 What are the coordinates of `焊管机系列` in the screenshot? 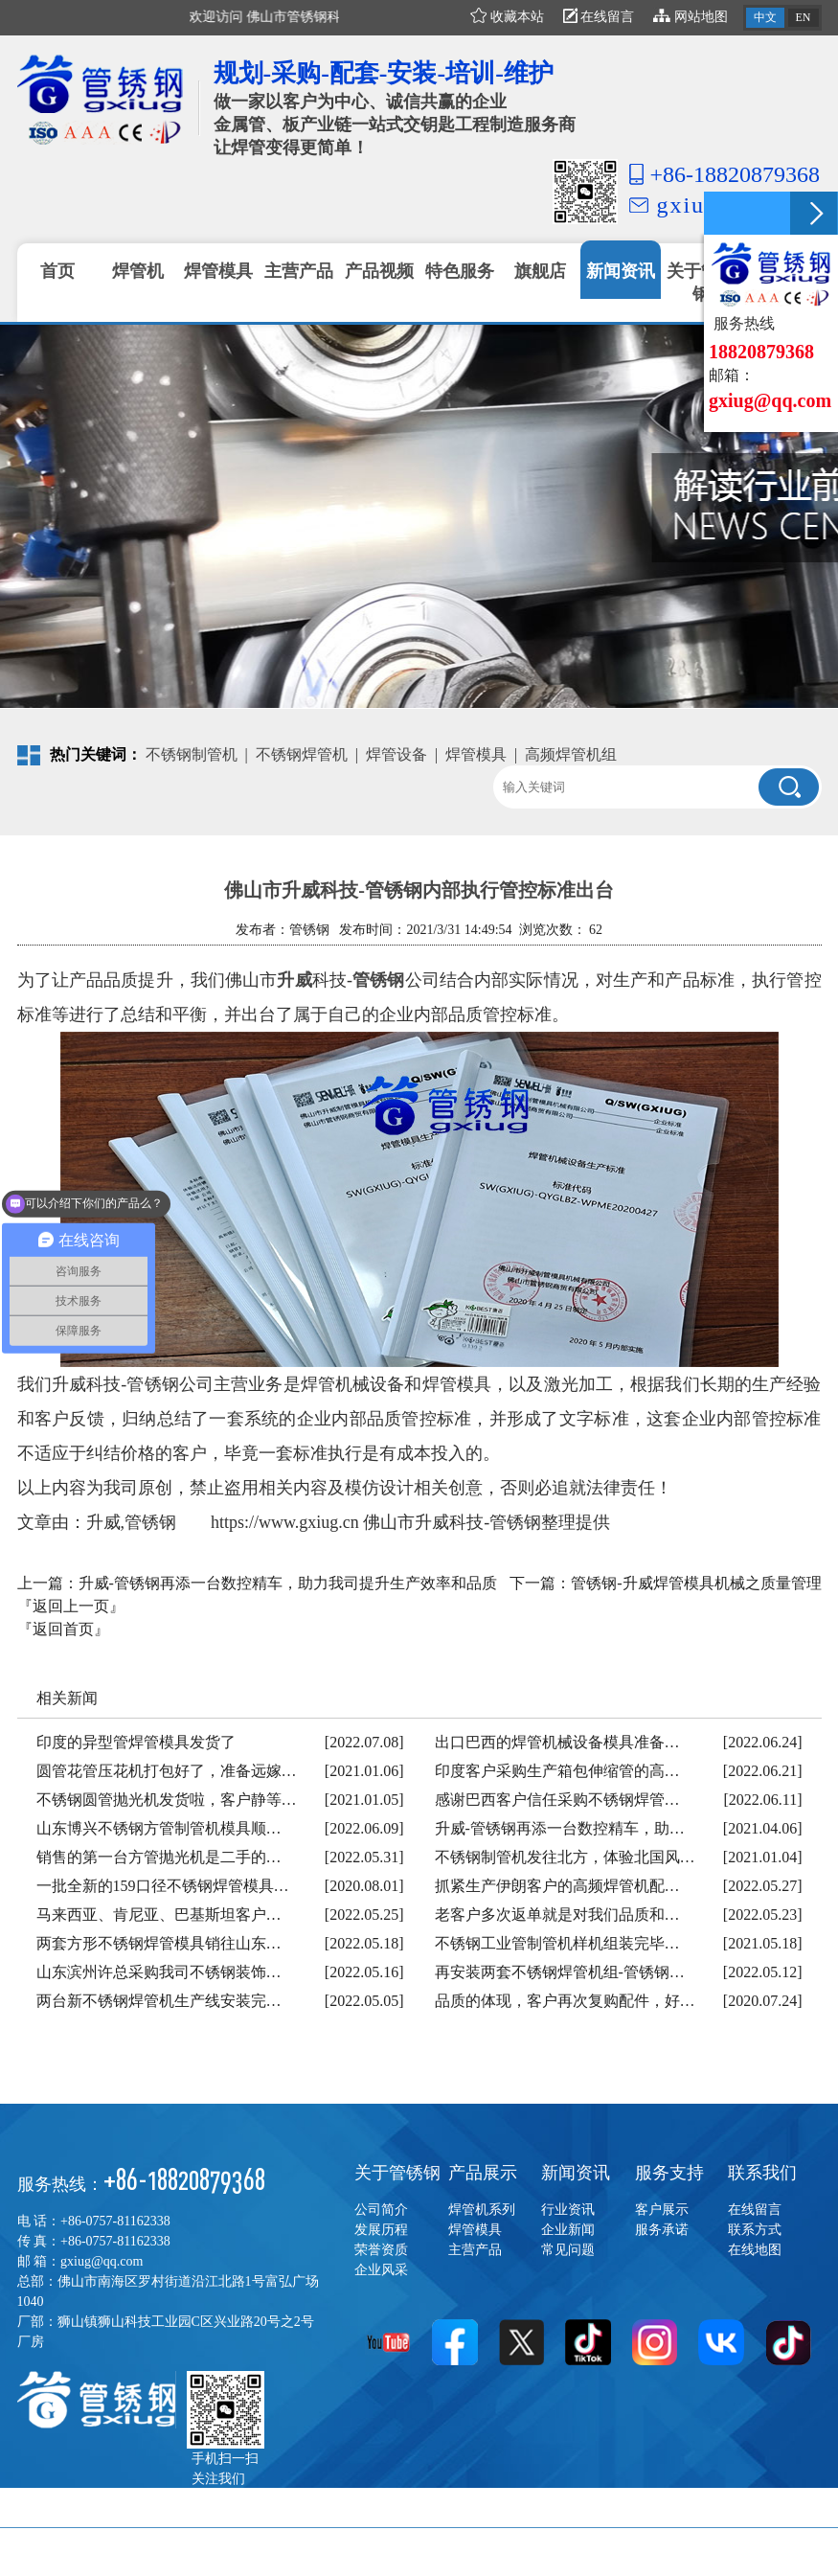 It's located at (481, 2209).